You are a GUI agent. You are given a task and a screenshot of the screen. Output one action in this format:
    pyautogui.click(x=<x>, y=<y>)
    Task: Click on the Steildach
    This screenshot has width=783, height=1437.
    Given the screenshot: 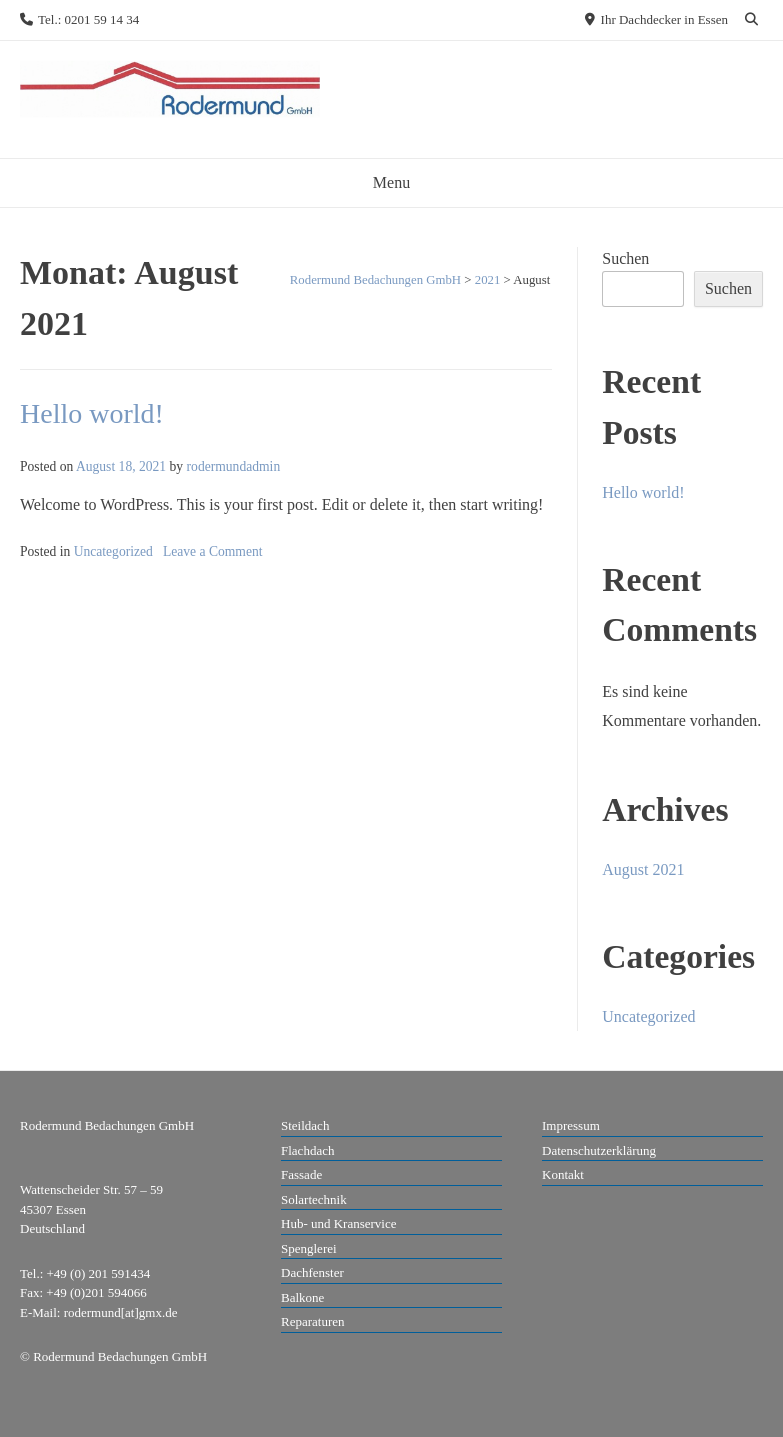 What is the action you would take?
    pyautogui.click(x=305, y=1125)
    